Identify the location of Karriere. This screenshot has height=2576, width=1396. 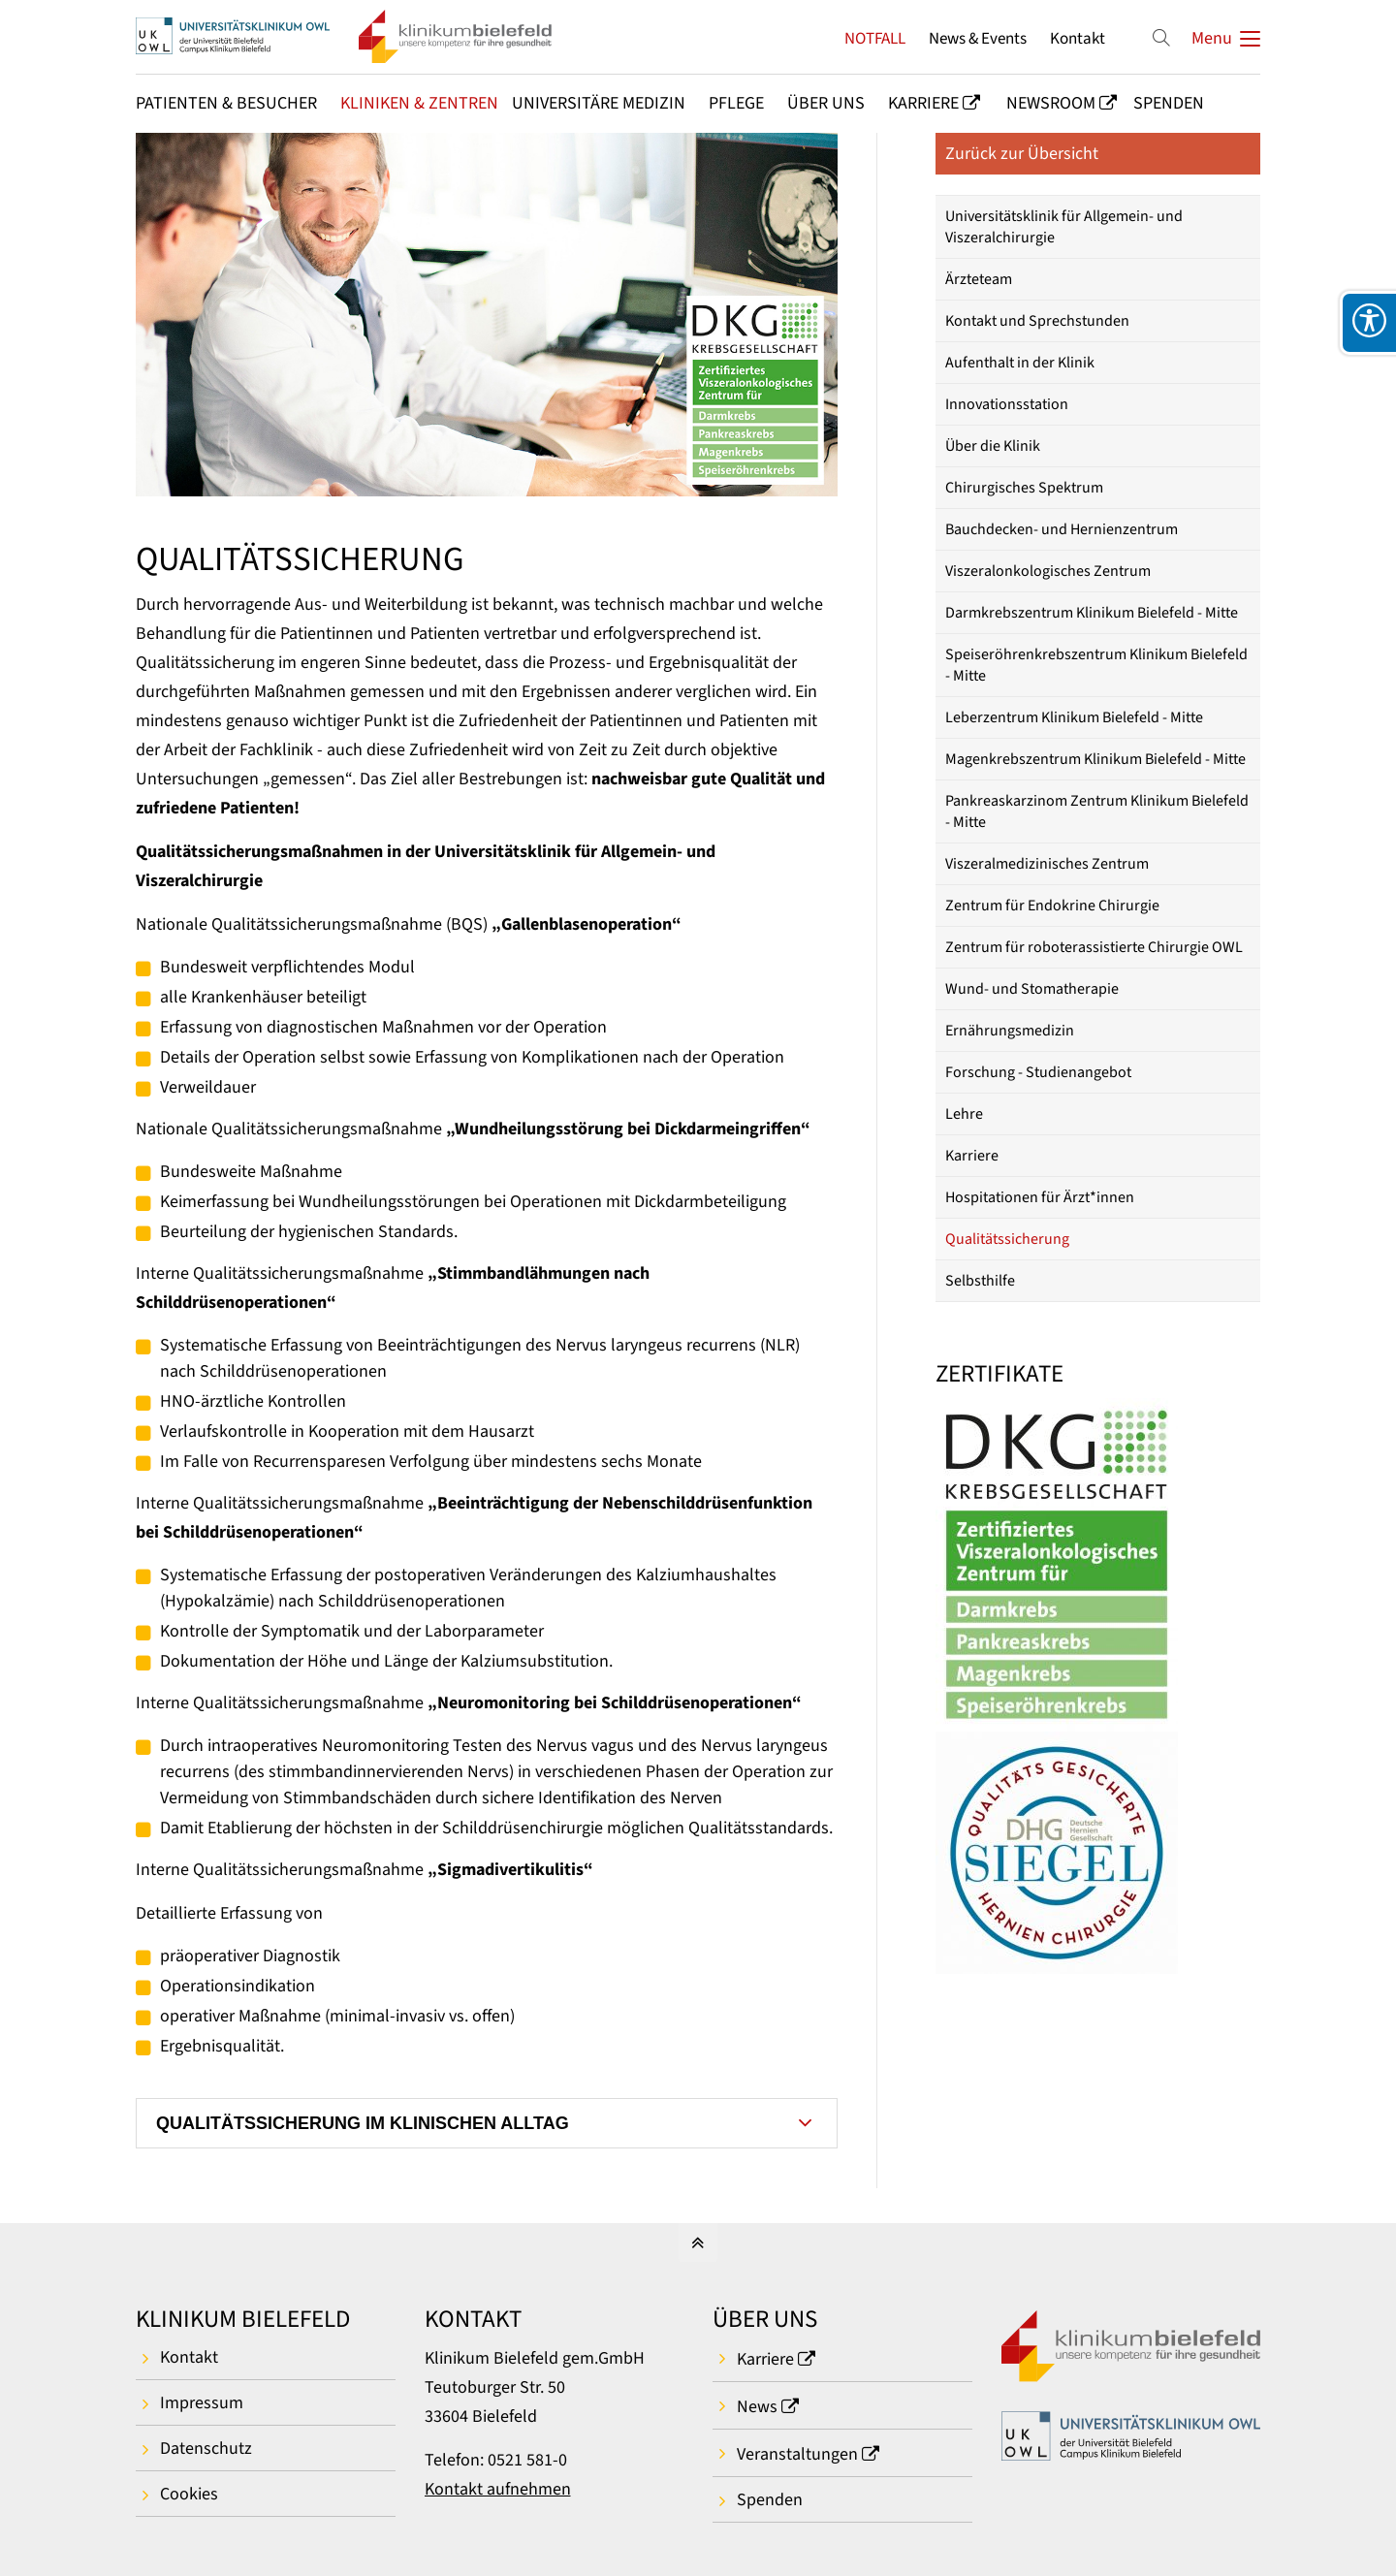
(972, 1155).